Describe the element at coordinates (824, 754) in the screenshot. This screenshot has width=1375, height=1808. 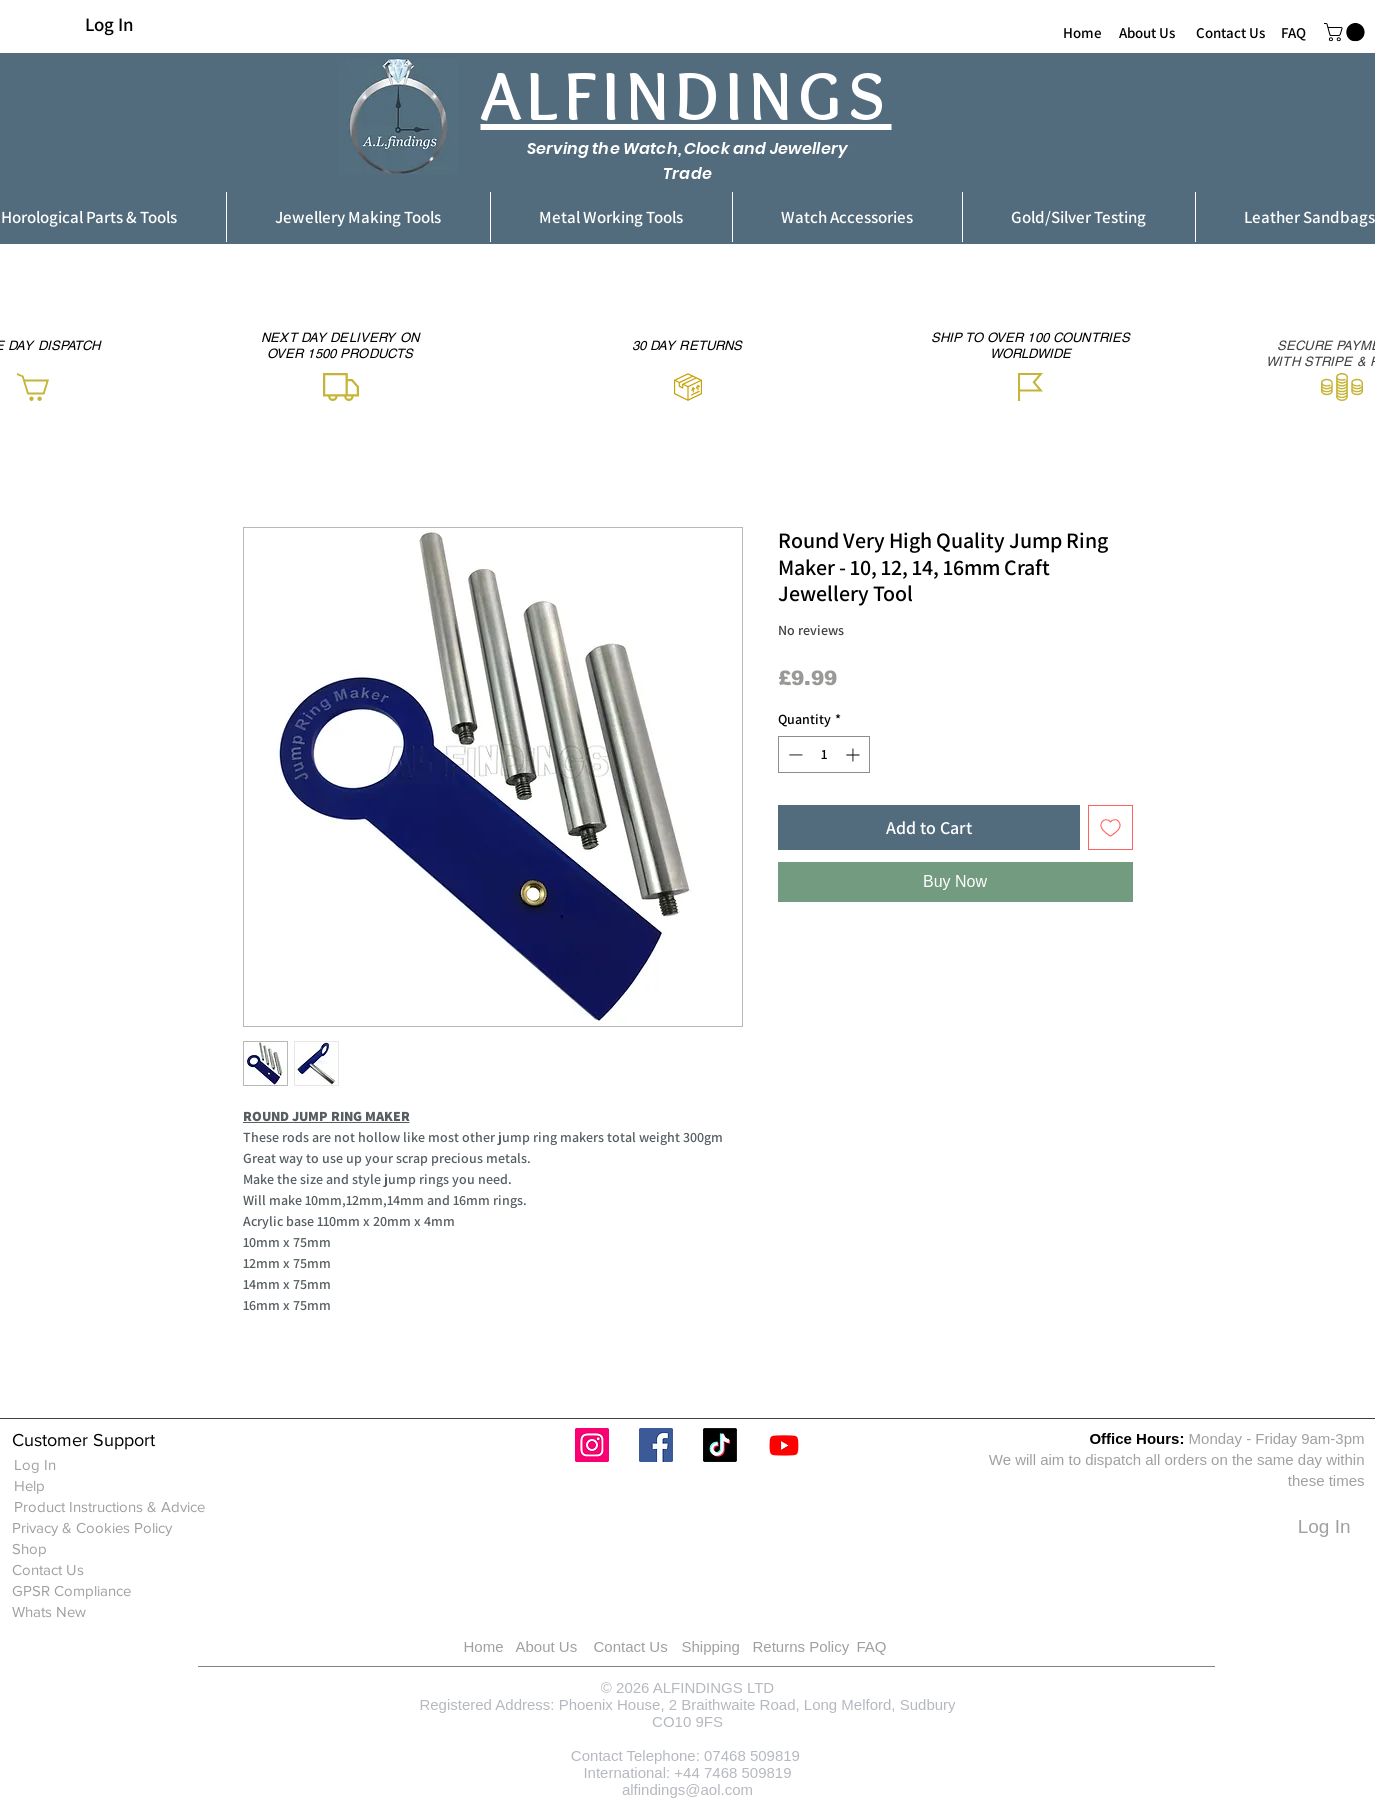
I see `[spinbutton]` at that location.